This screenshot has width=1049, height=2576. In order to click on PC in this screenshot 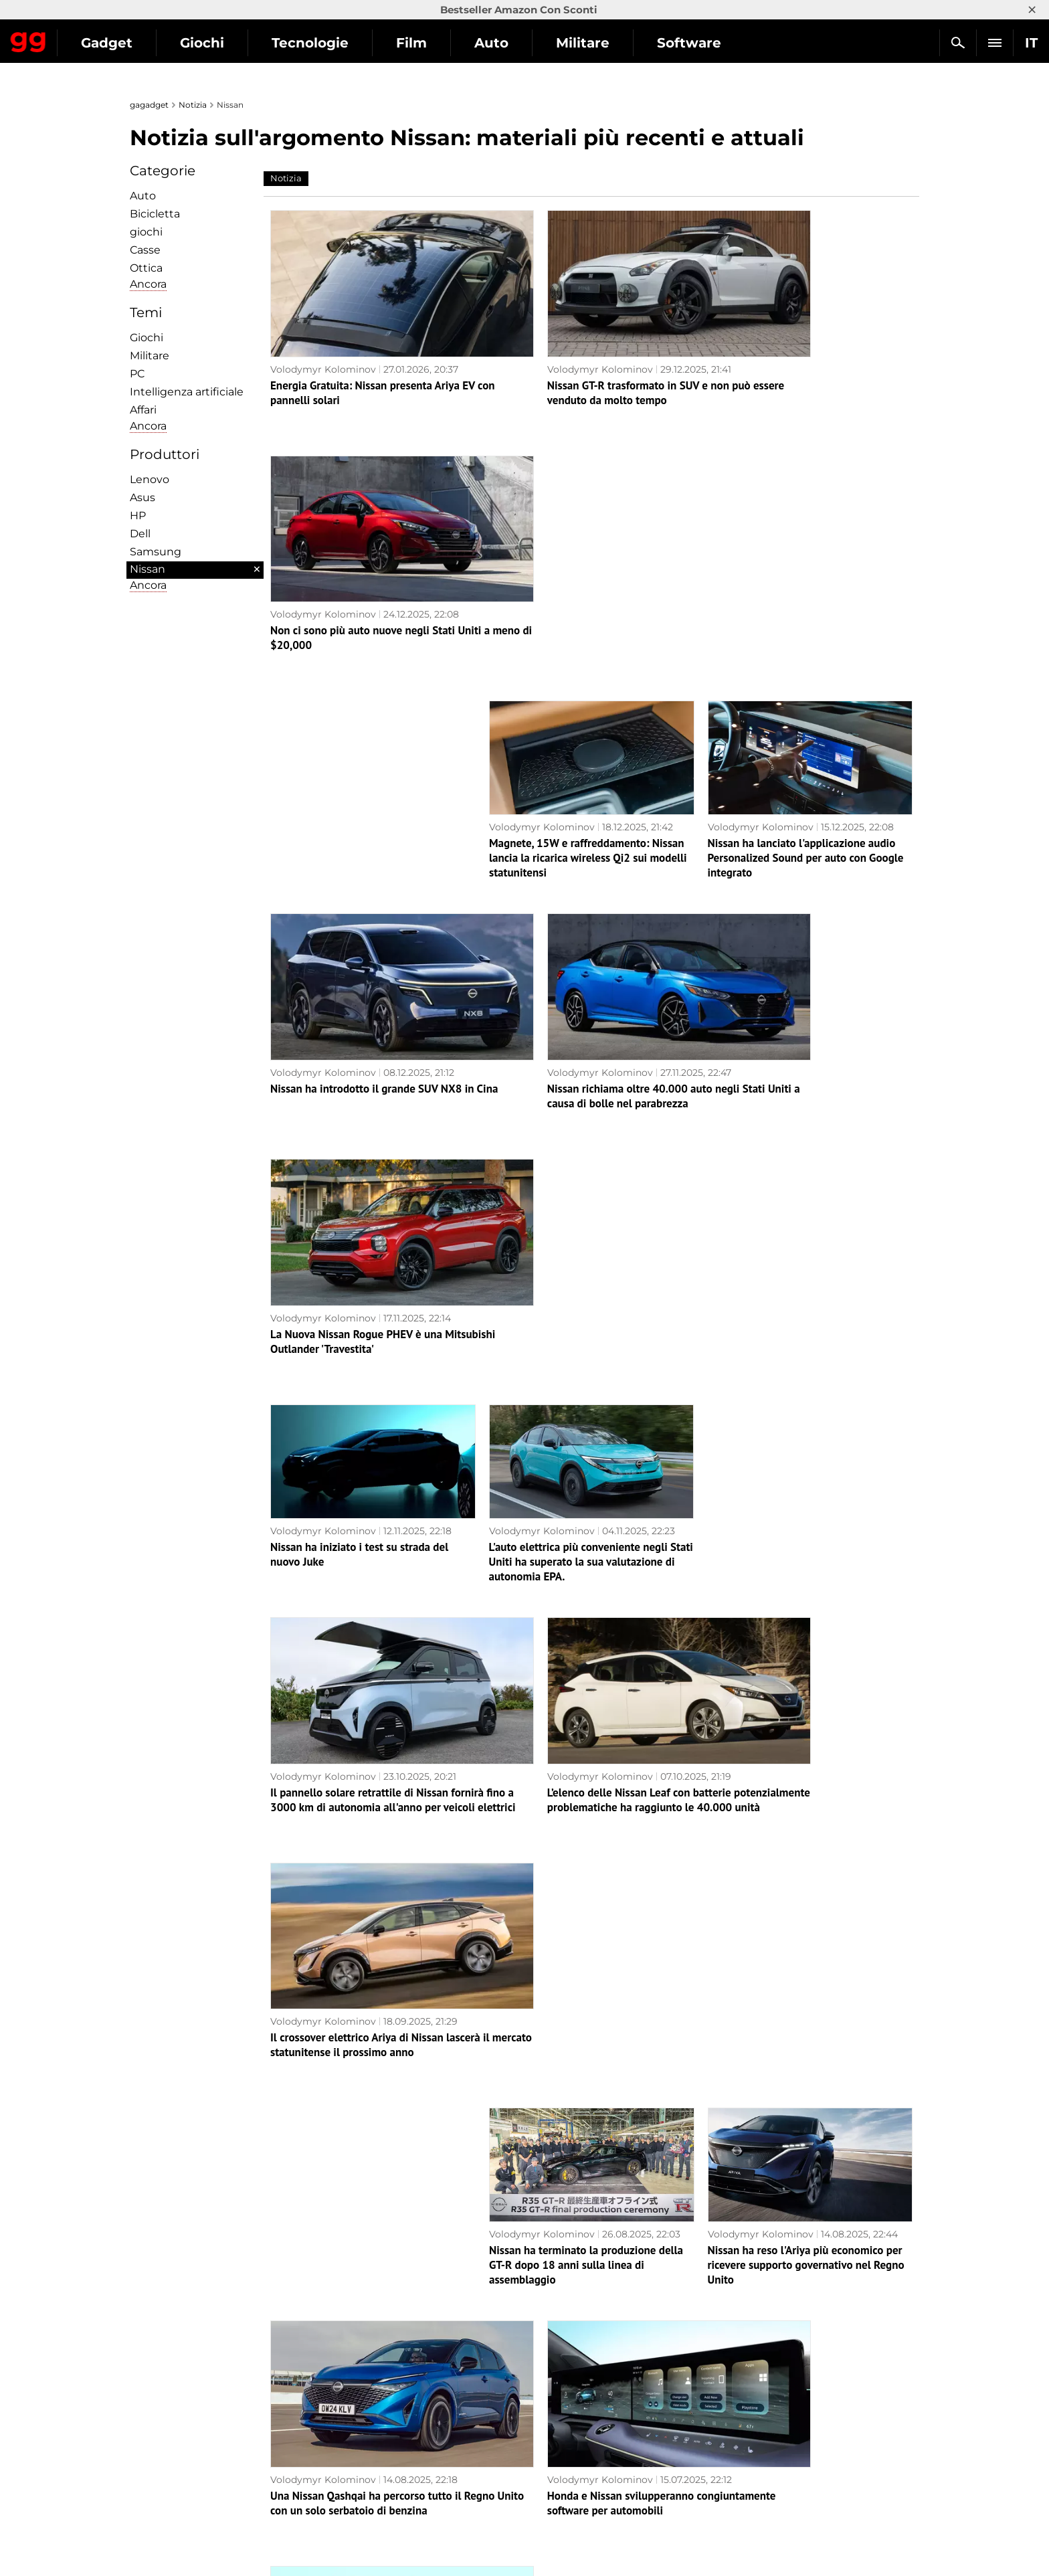, I will do `click(137, 373)`.